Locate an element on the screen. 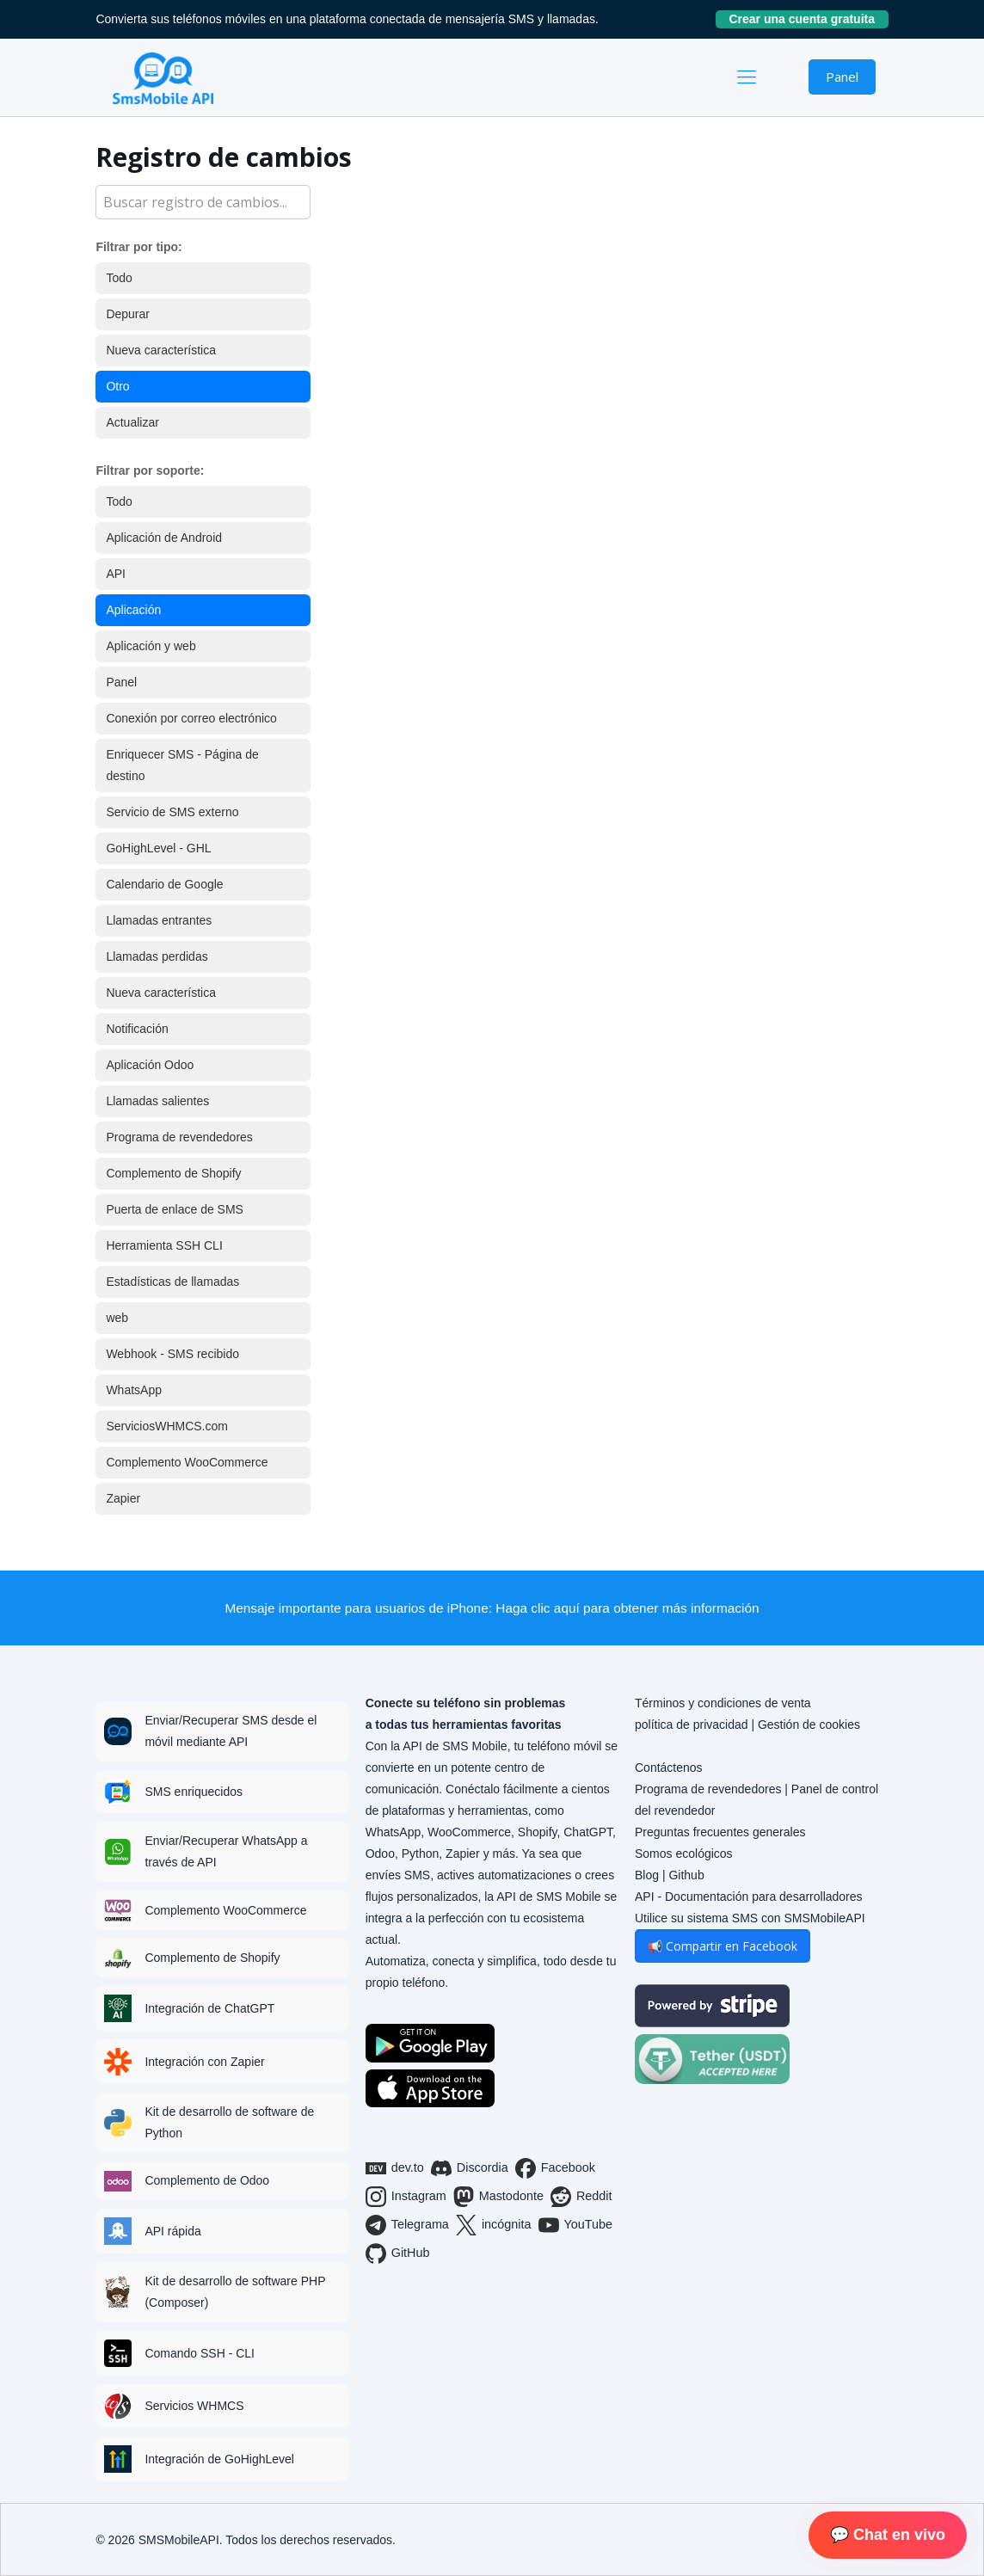 This screenshot has height=2576, width=984. Otro is located at coordinates (117, 386).